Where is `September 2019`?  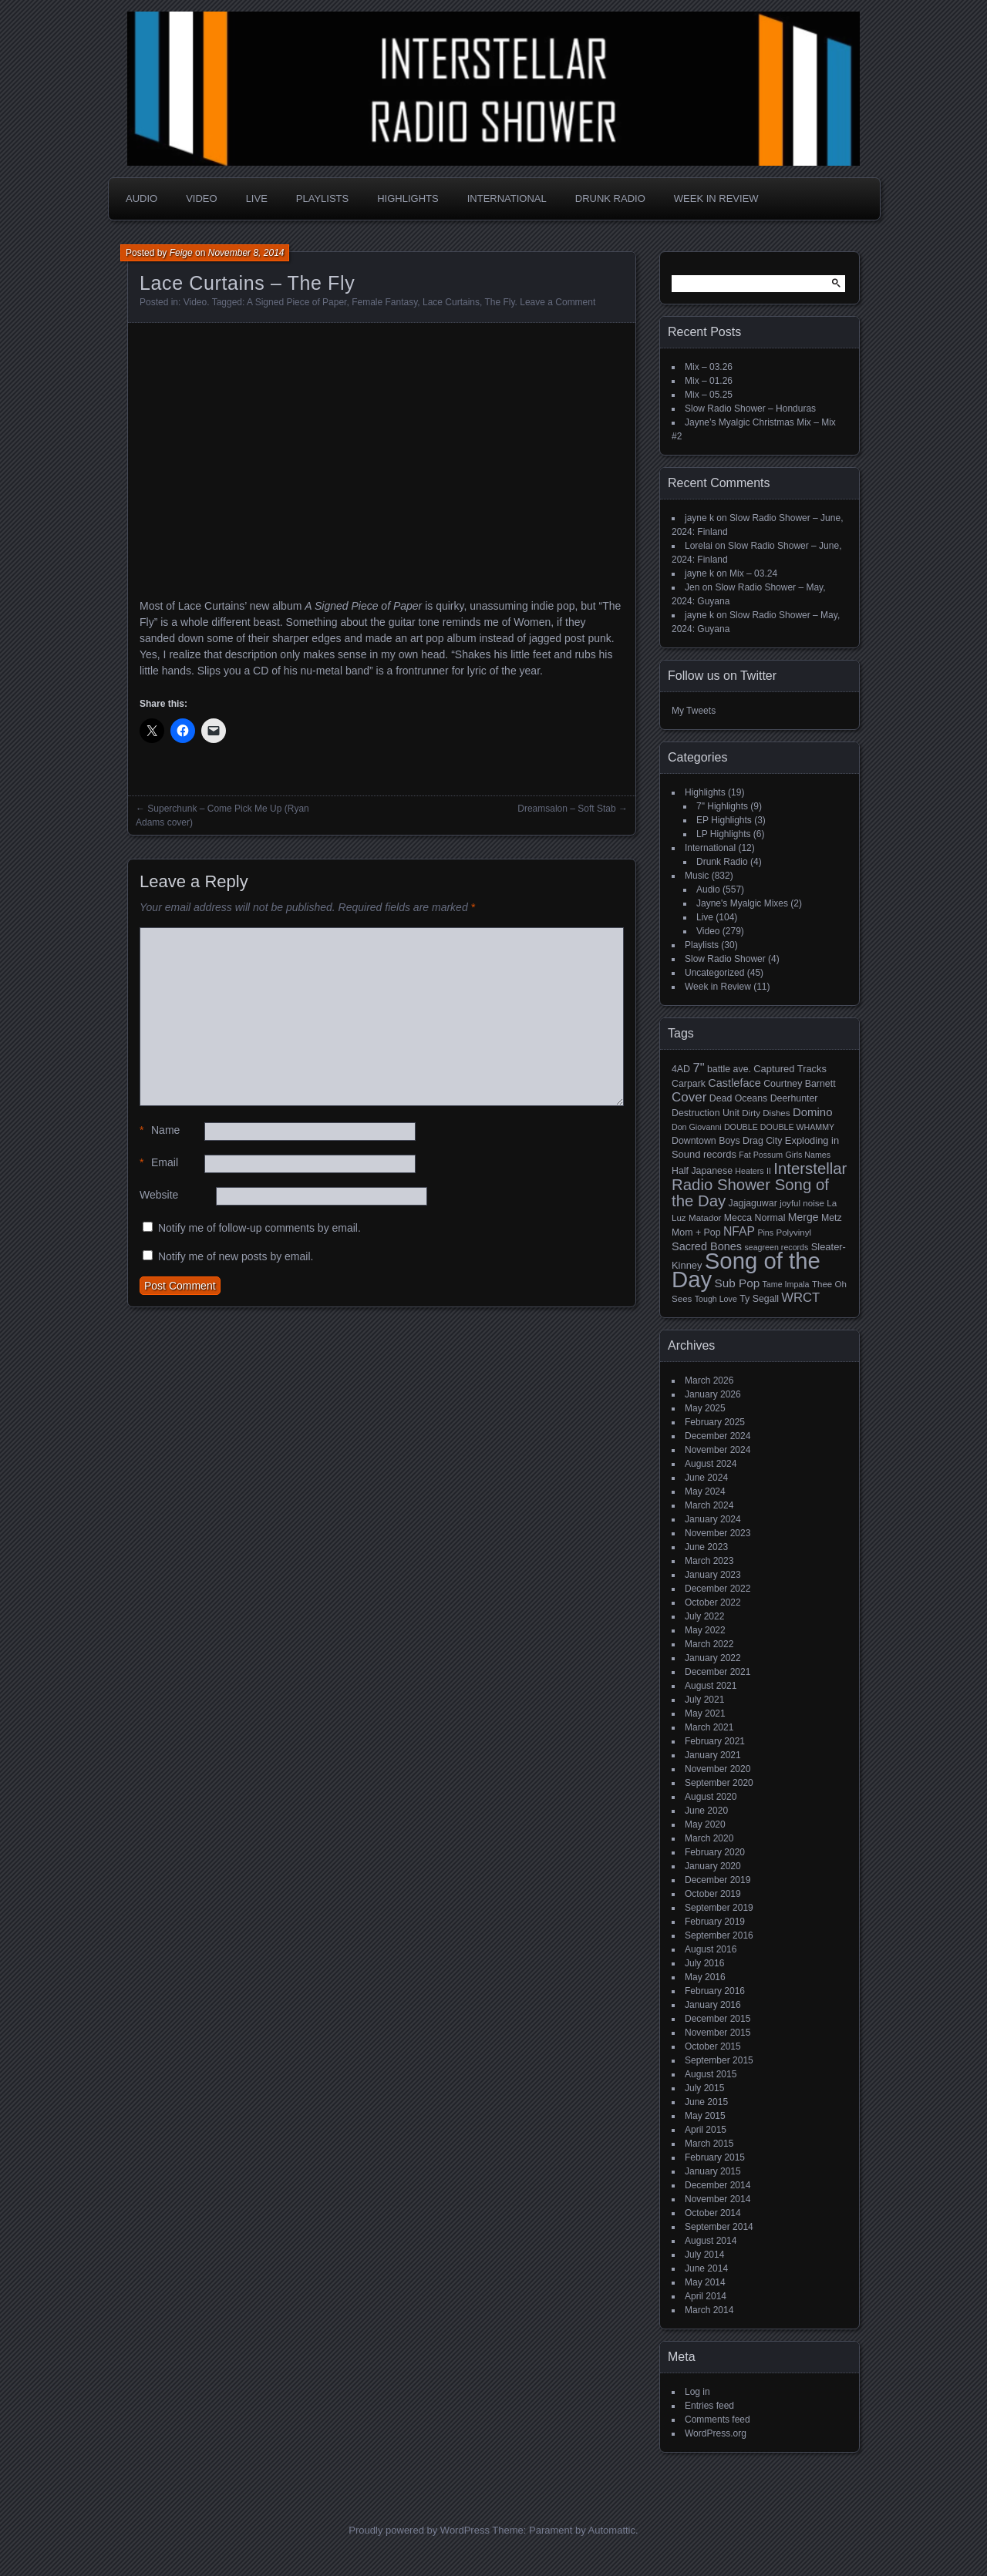 September 2019 is located at coordinates (719, 1907).